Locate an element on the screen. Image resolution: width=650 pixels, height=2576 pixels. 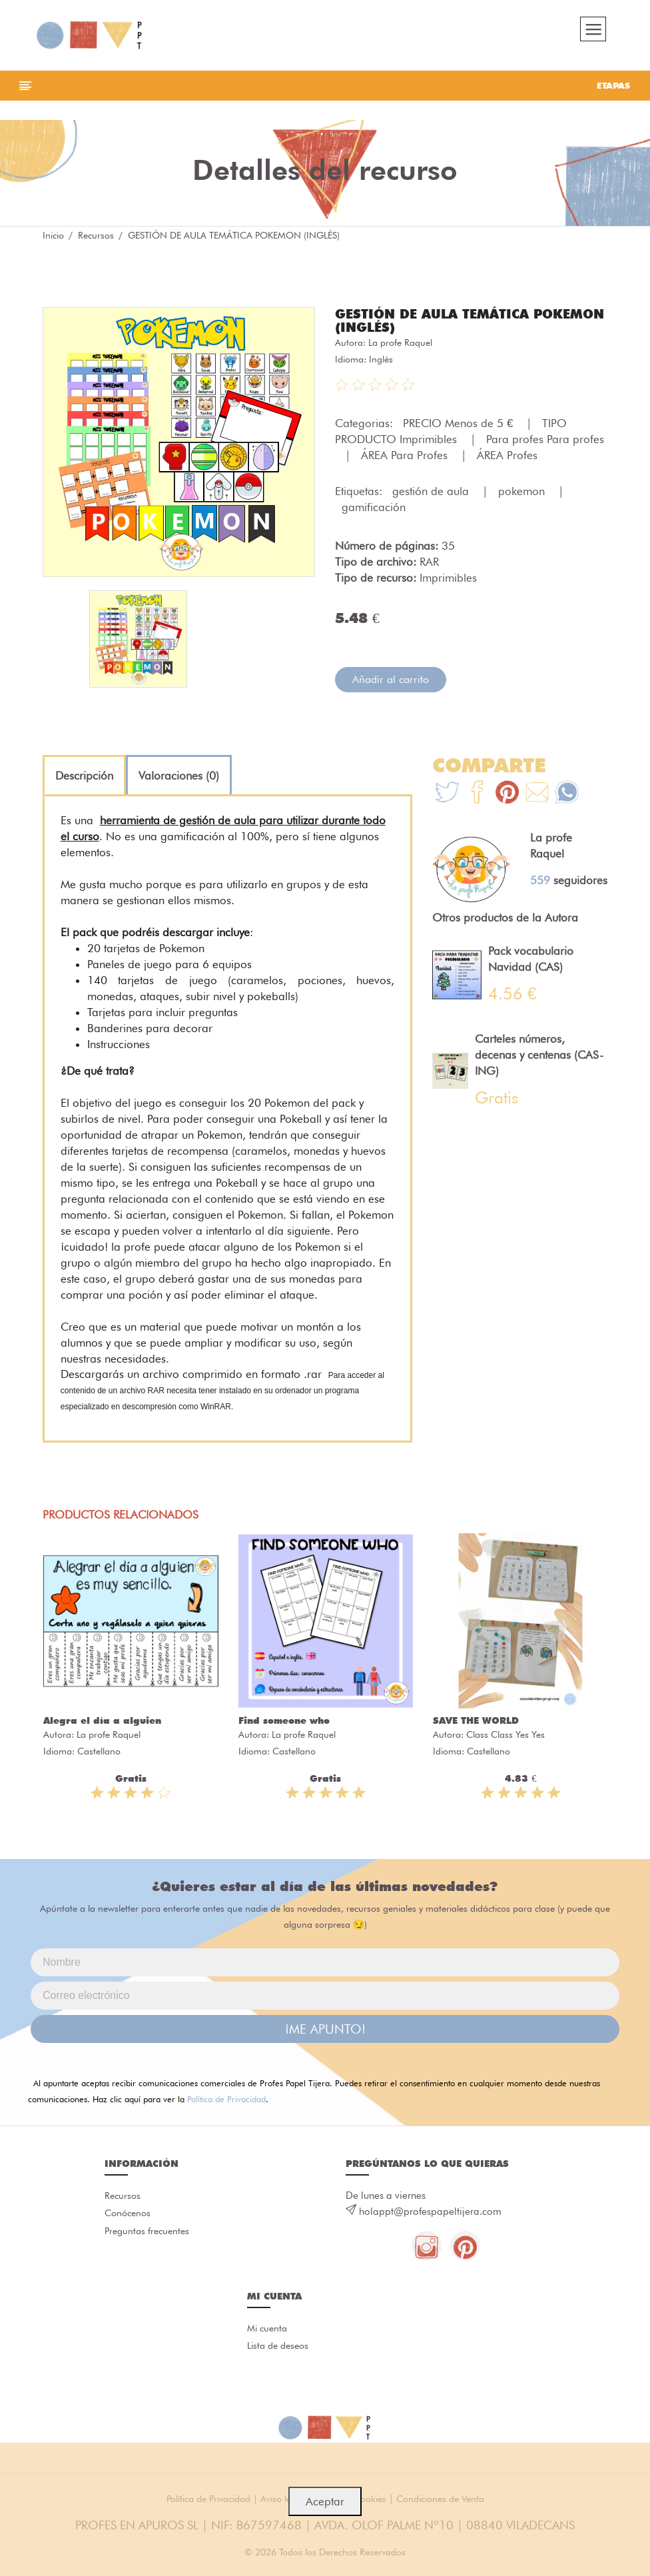
Class Class Yes Yes is located at coordinates (505, 1739).